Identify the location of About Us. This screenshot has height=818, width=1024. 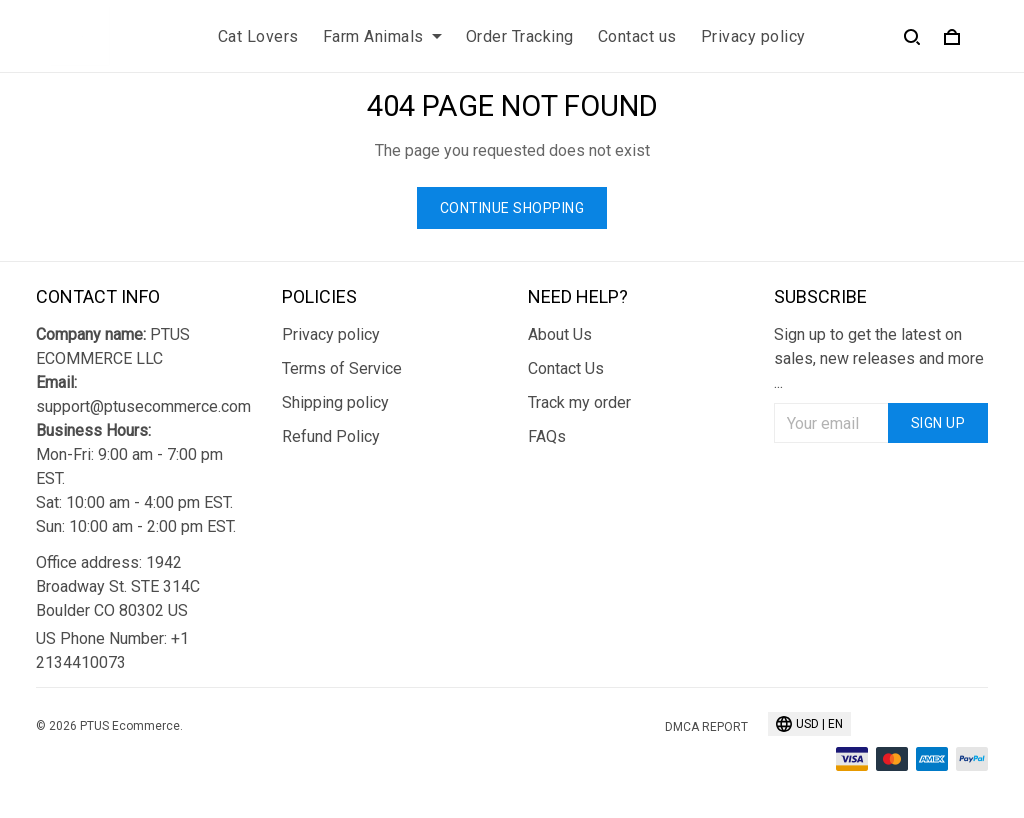
(560, 334).